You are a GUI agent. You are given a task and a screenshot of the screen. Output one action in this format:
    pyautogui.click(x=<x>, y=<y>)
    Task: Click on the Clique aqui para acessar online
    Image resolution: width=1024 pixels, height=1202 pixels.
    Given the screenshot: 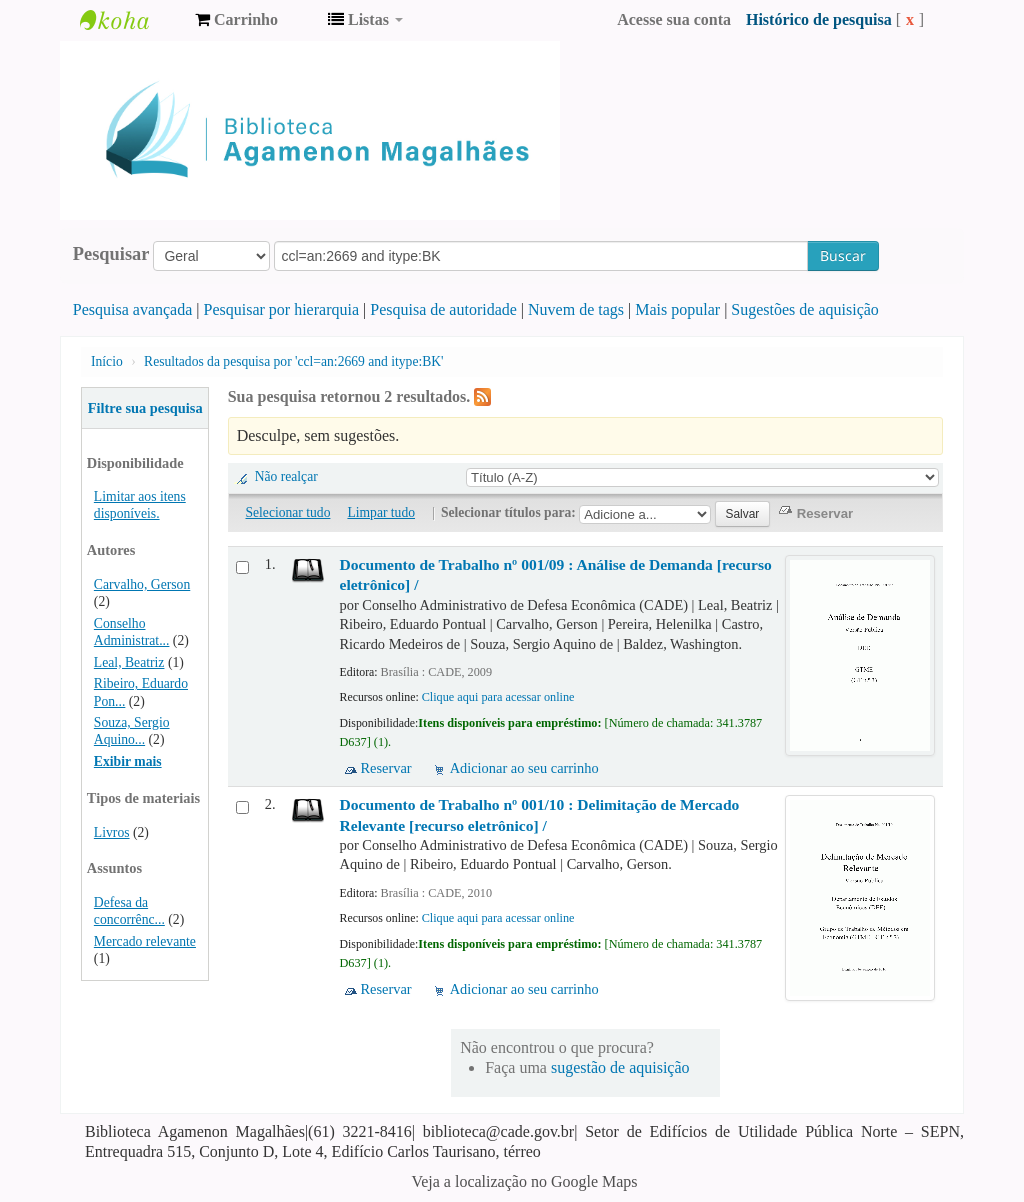 What is the action you would take?
    pyautogui.click(x=498, y=697)
    